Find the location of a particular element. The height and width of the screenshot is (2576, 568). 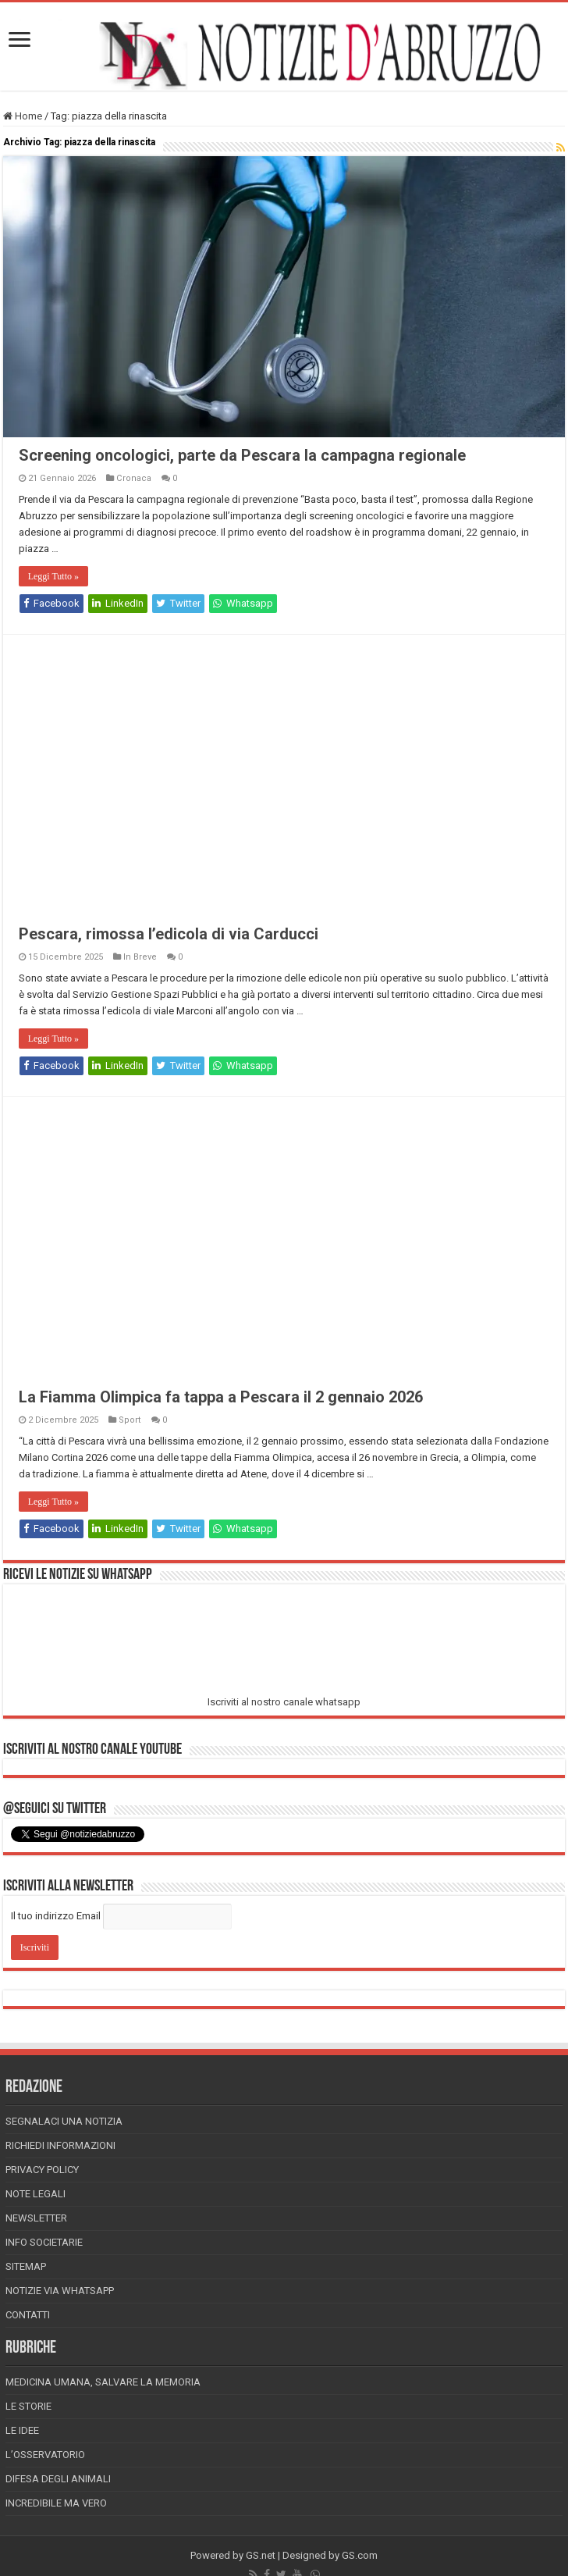

Leggi Tutto » is located at coordinates (53, 576).